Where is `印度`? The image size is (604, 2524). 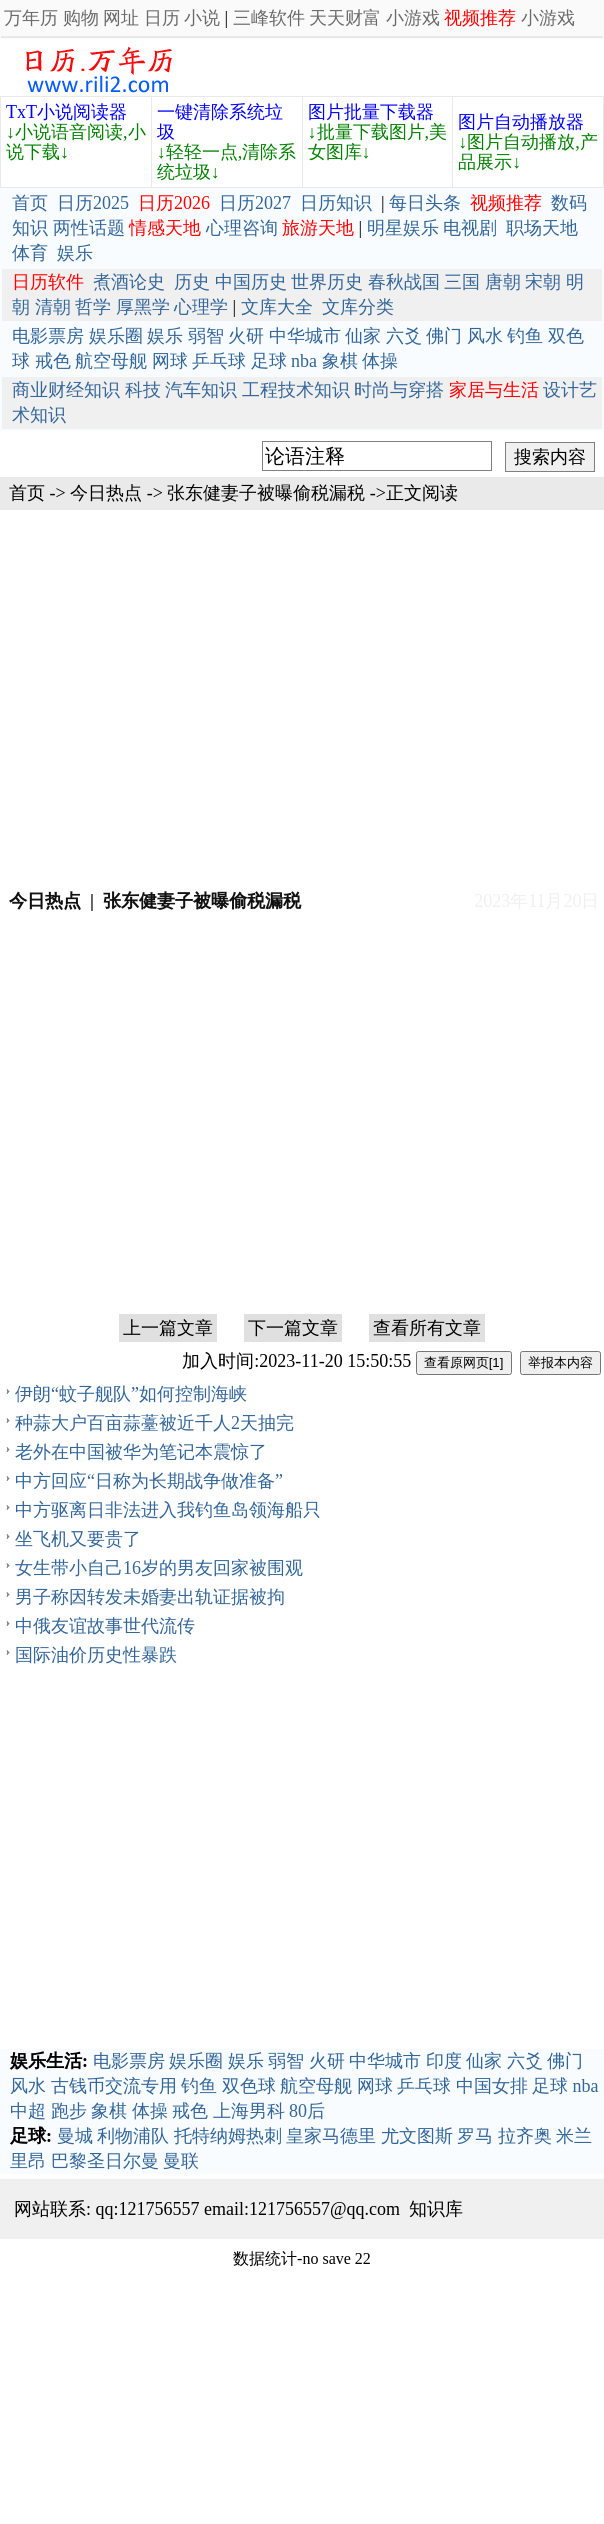
印度 is located at coordinates (444, 2061).